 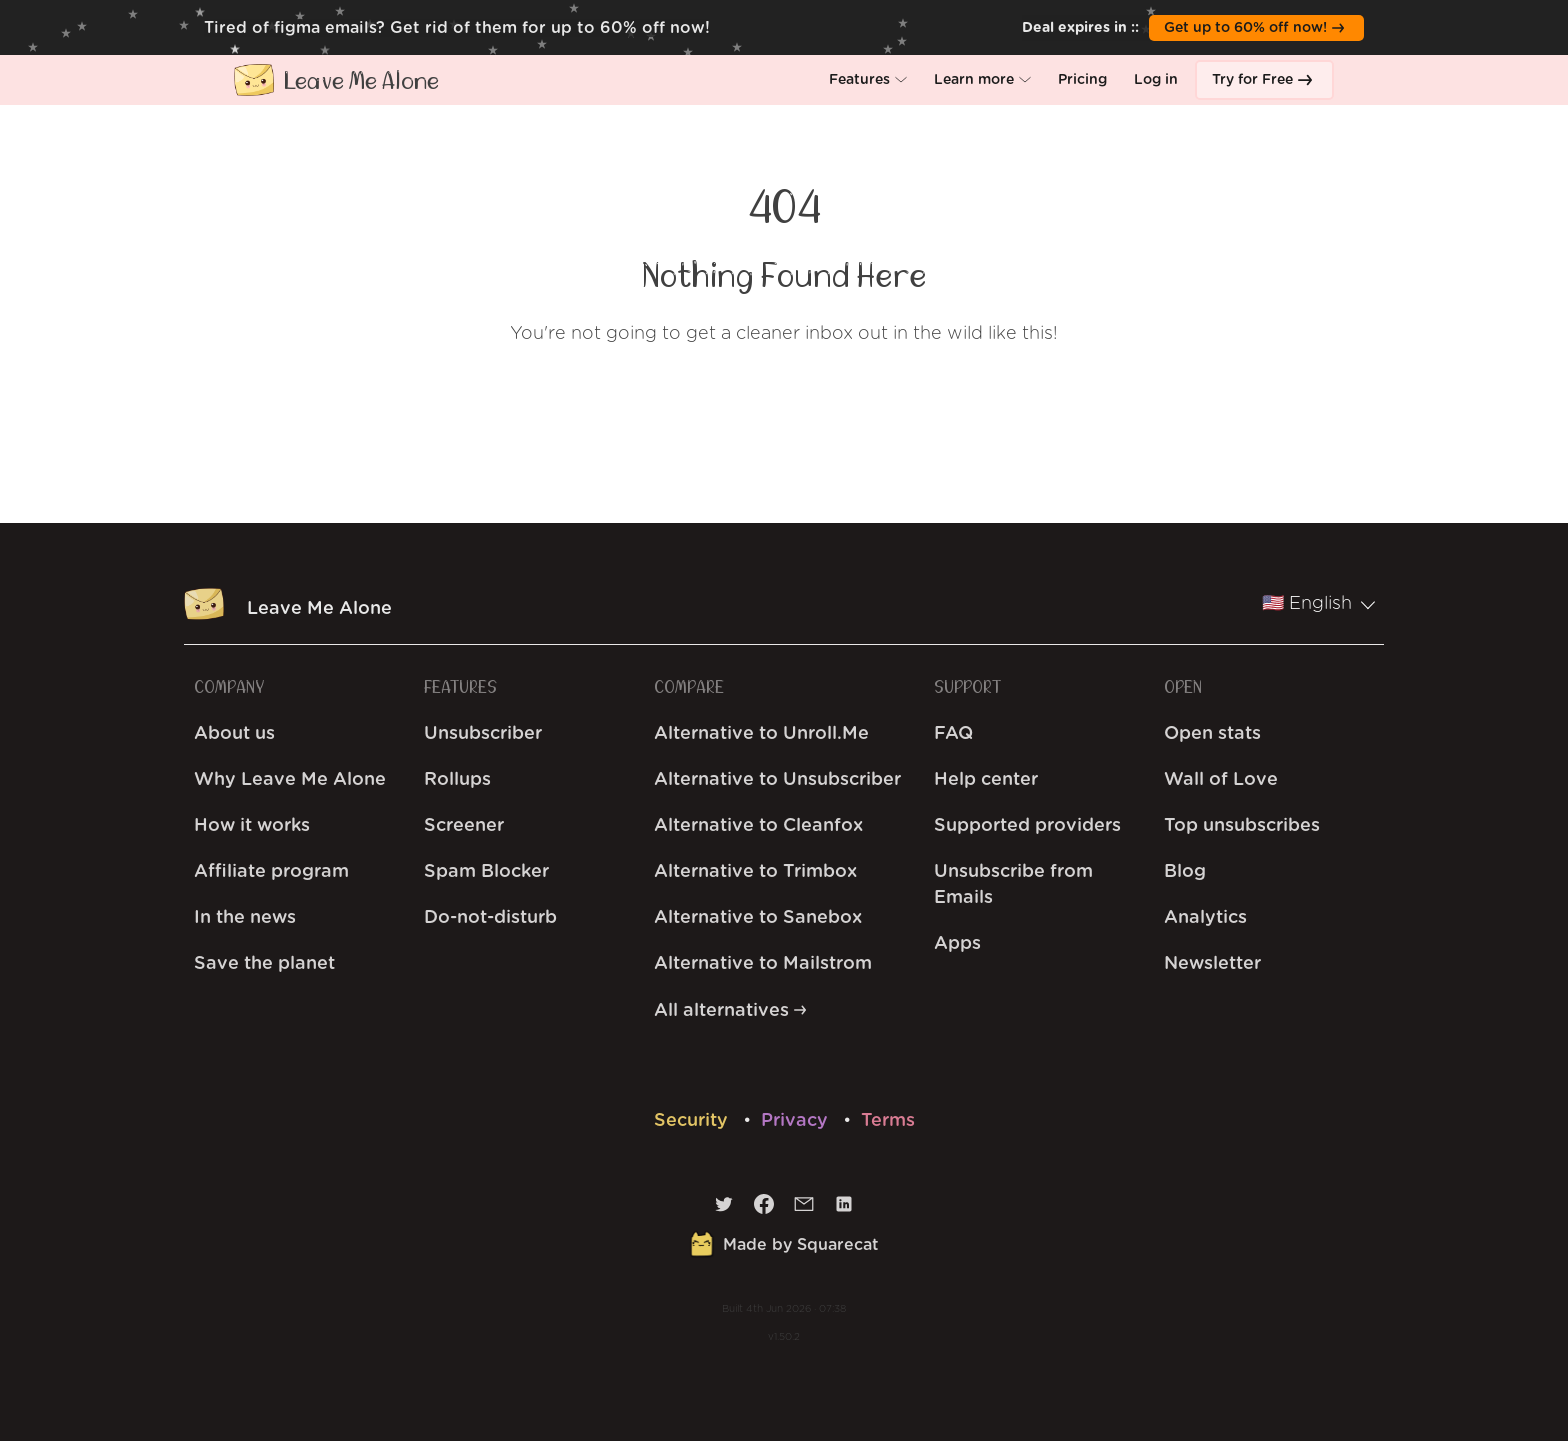 What do you see at coordinates (957, 944) in the screenshot?
I see `Apps` at bounding box center [957, 944].